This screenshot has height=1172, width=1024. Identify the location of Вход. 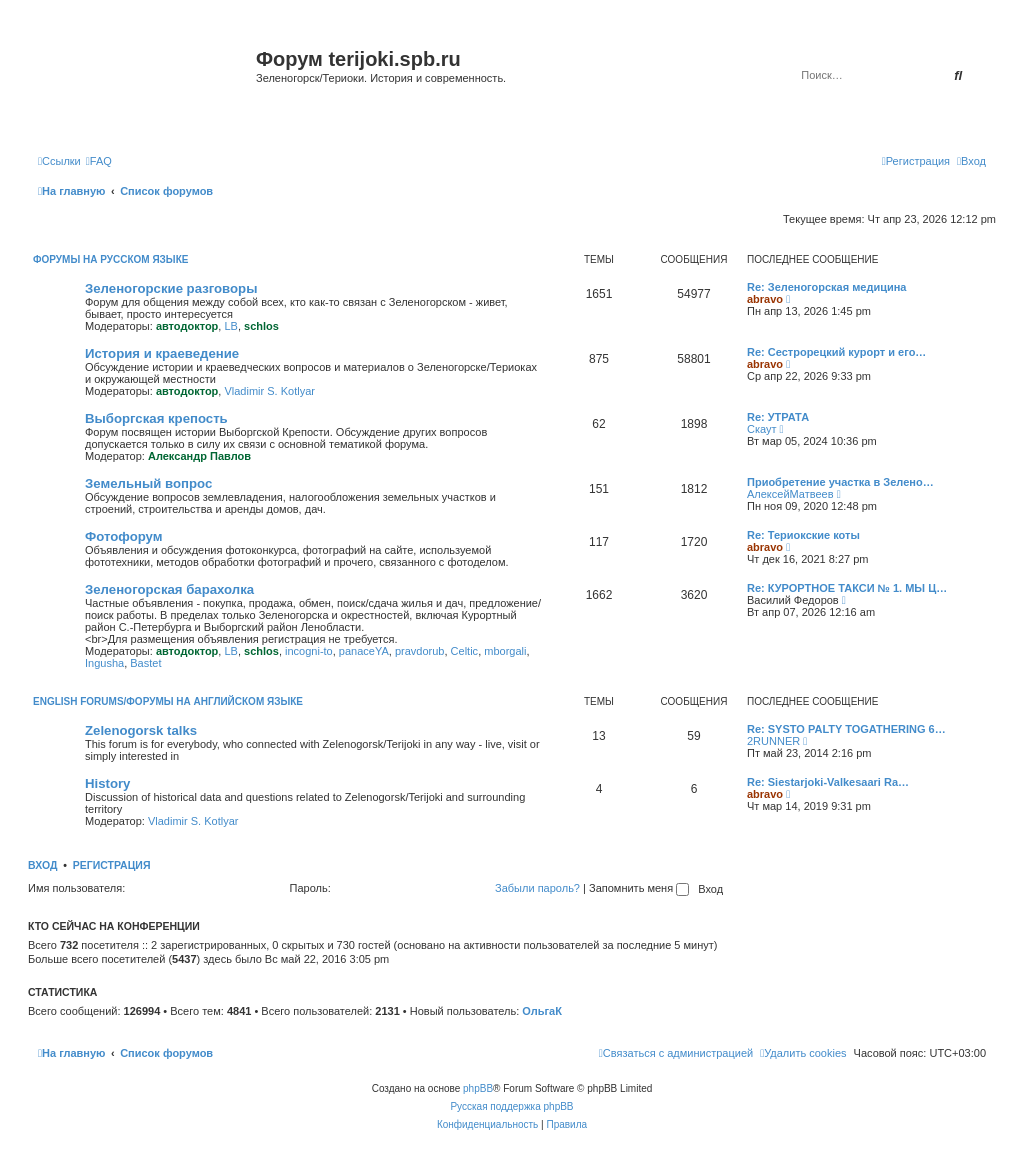
(42, 865).